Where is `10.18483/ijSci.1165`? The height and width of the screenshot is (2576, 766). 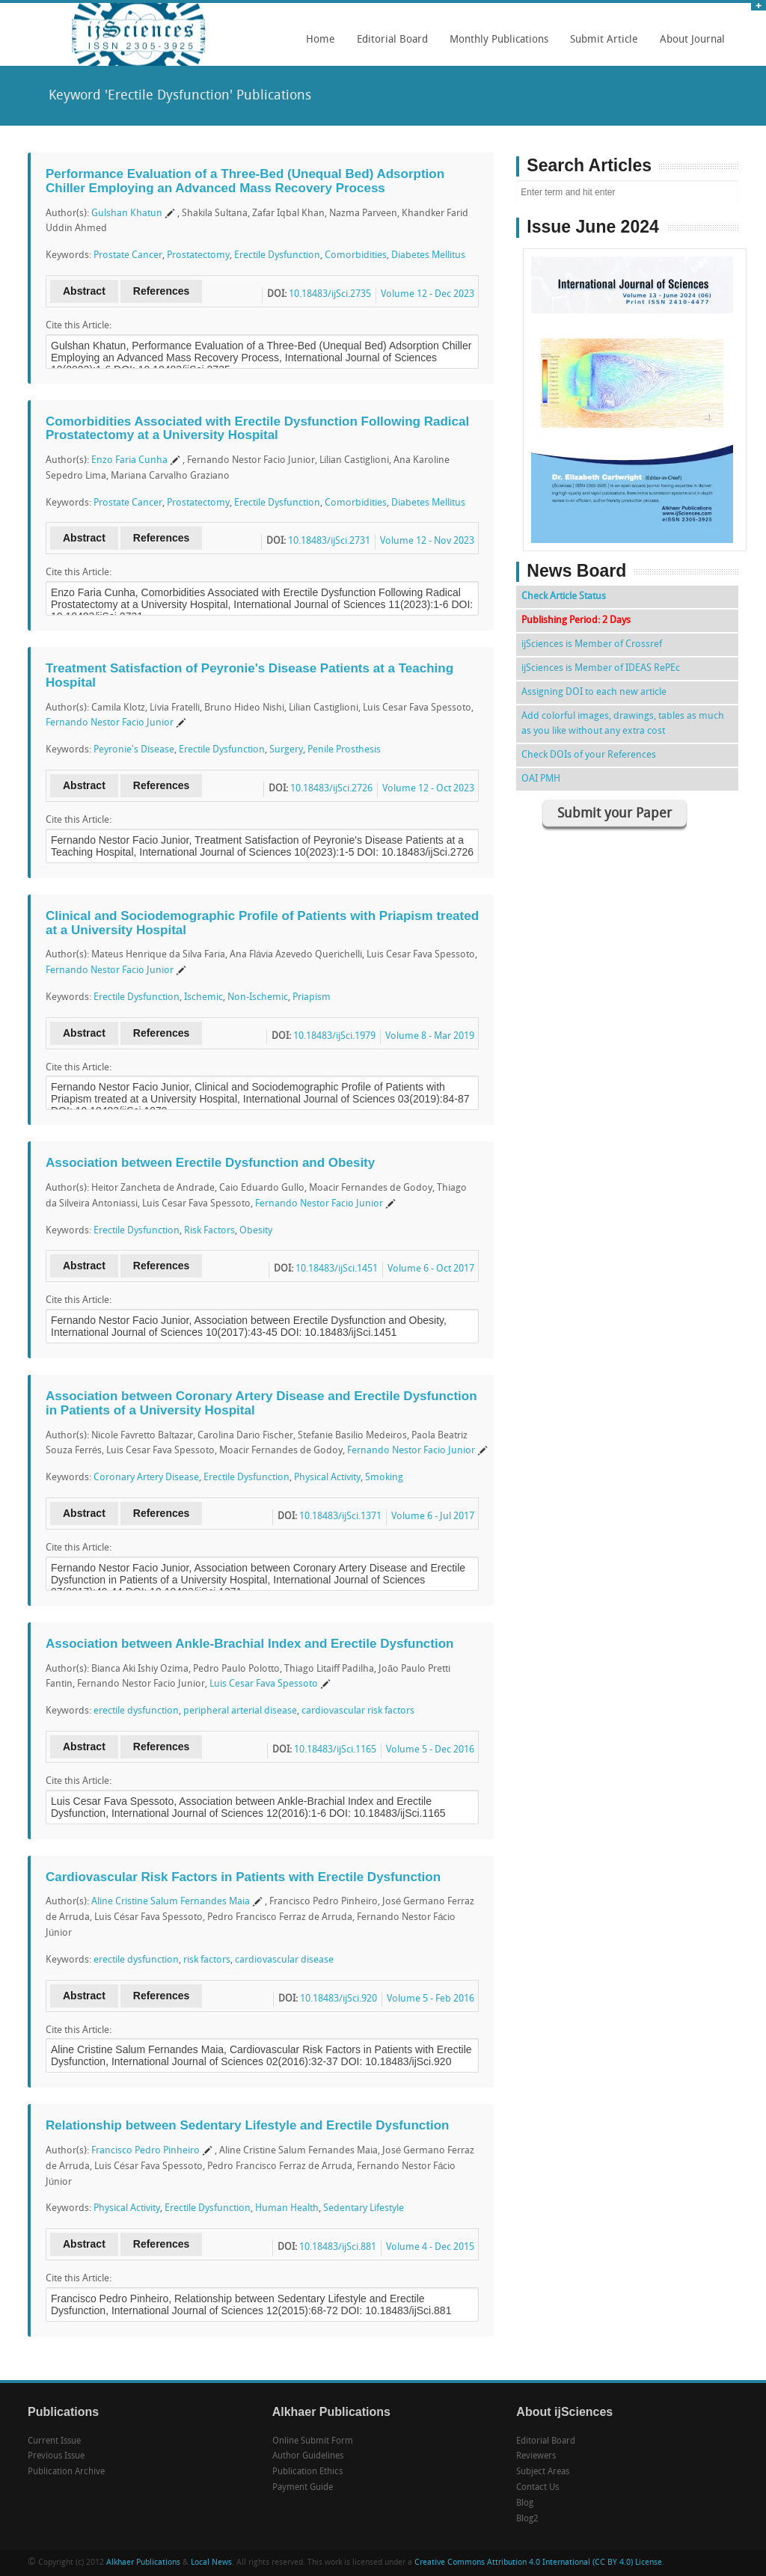 10.18483/ijSci.1165 is located at coordinates (335, 1750).